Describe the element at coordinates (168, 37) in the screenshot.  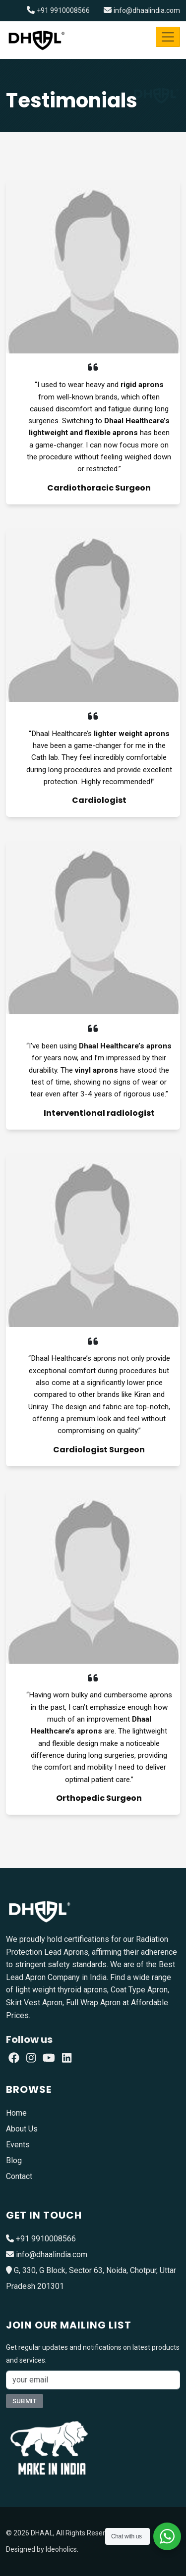
I see `[Toggle navigation]` at that location.